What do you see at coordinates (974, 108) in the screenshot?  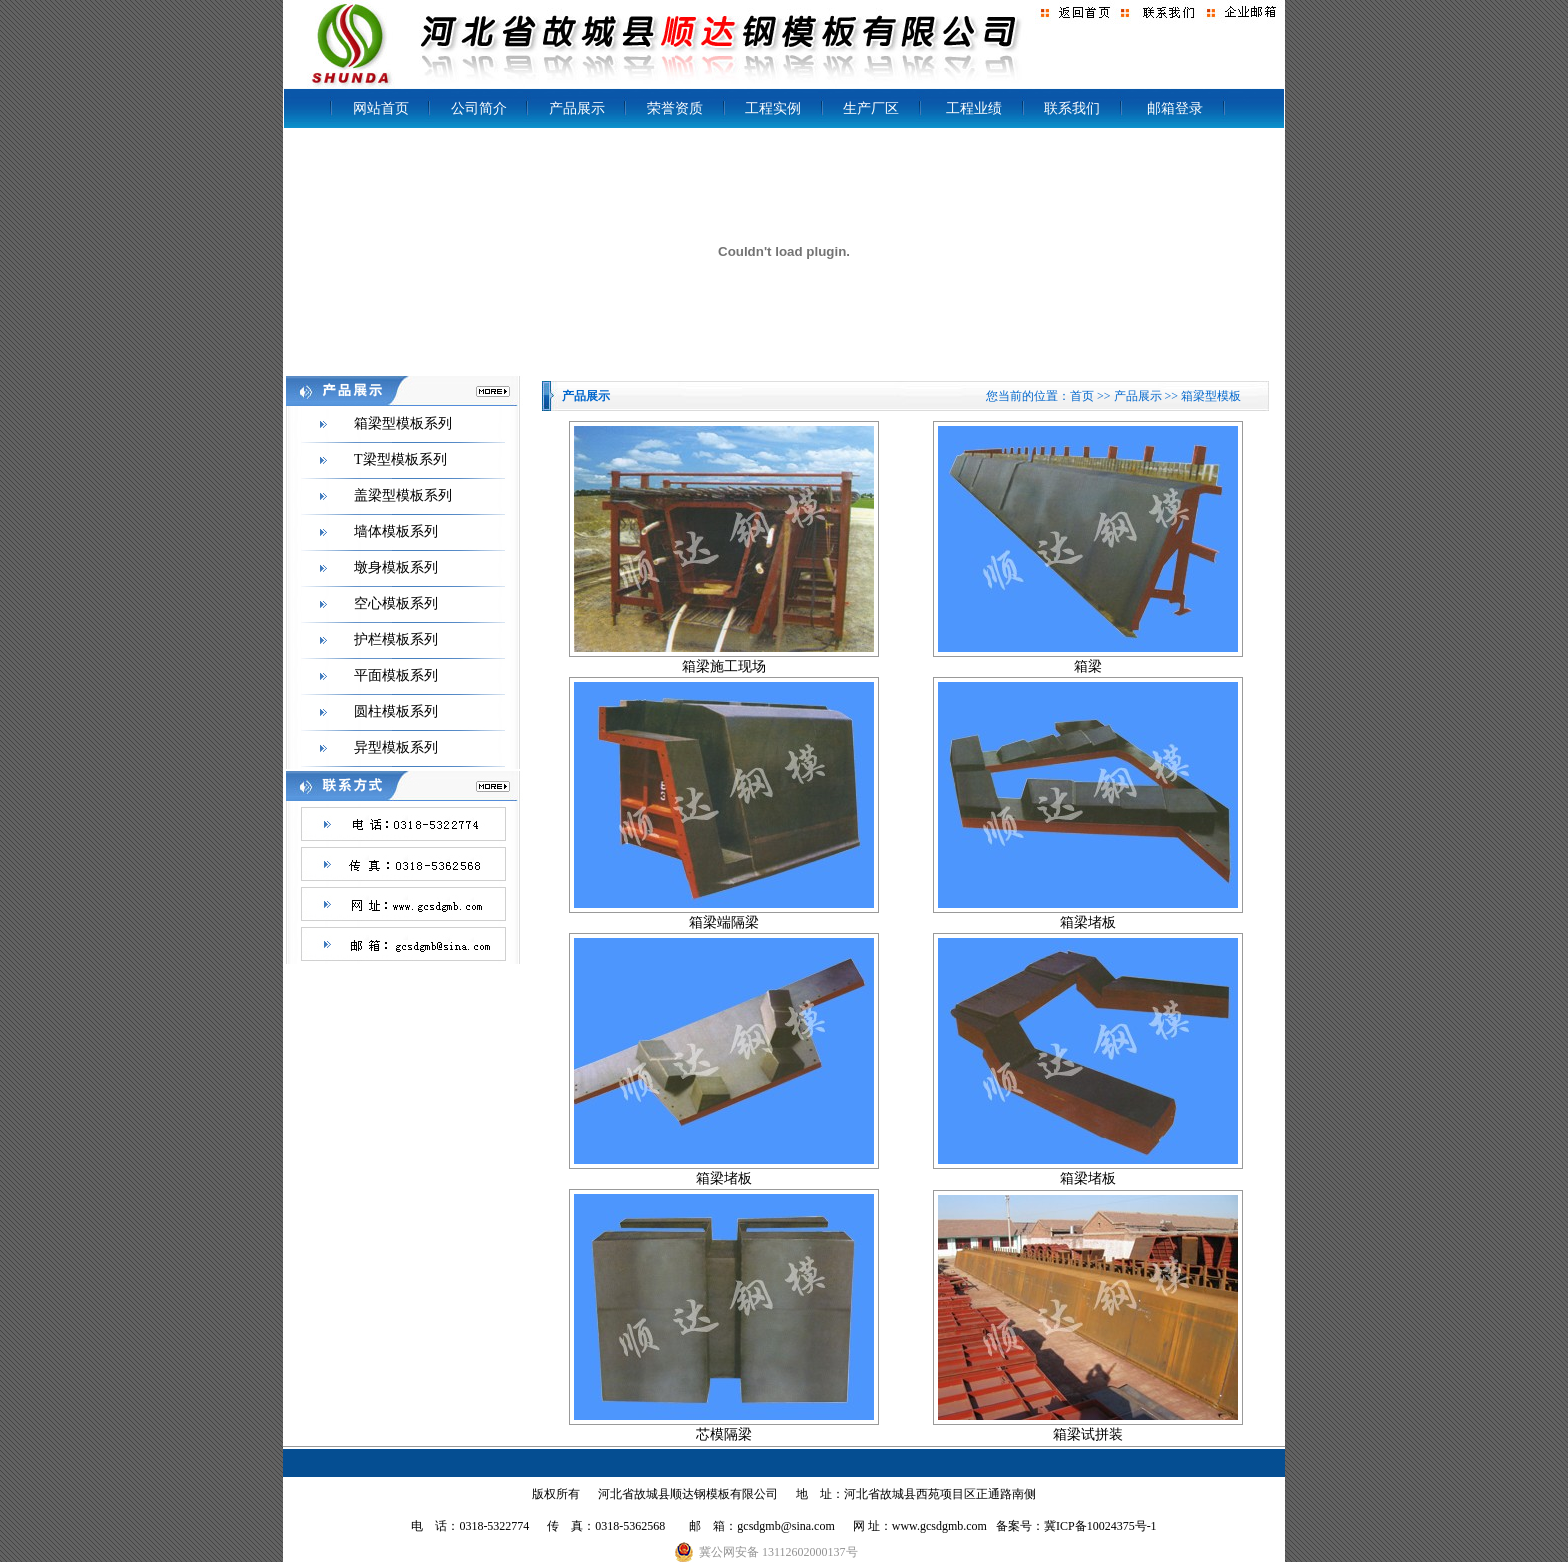 I see `工程业绩` at bounding box center [974, 108].